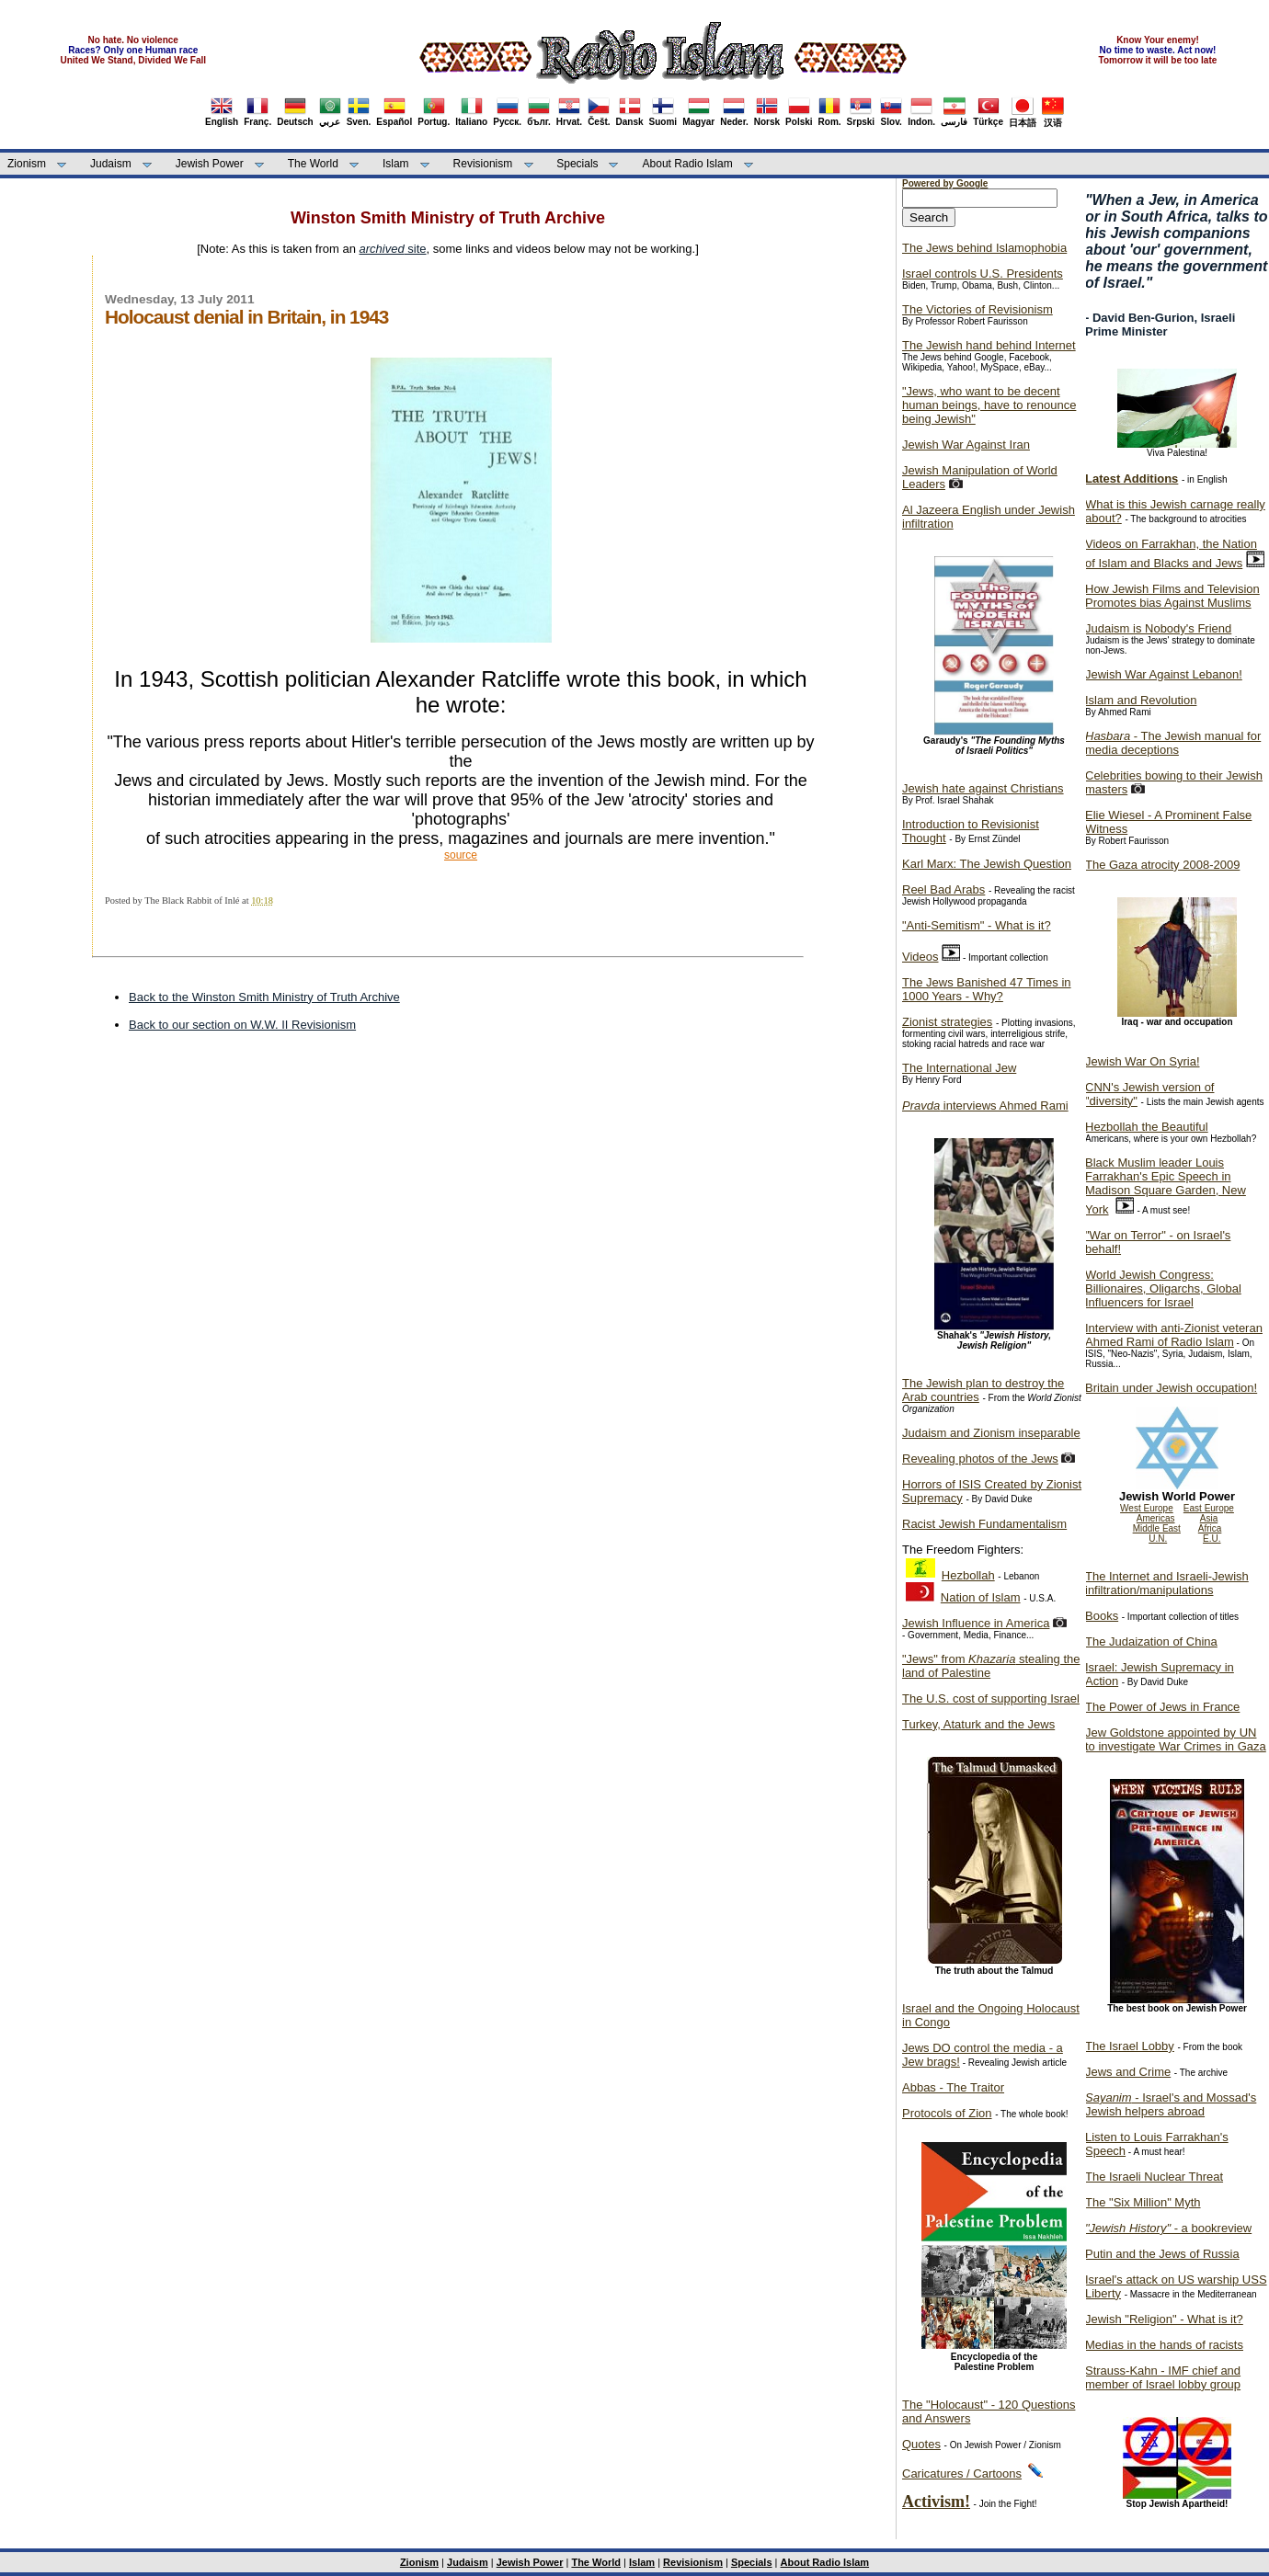 The image size is (1269, 2576). I want to click on Interview with anti-Zionist veteran Ahmed Rami of Radio Islam, so click(1174, 1335).